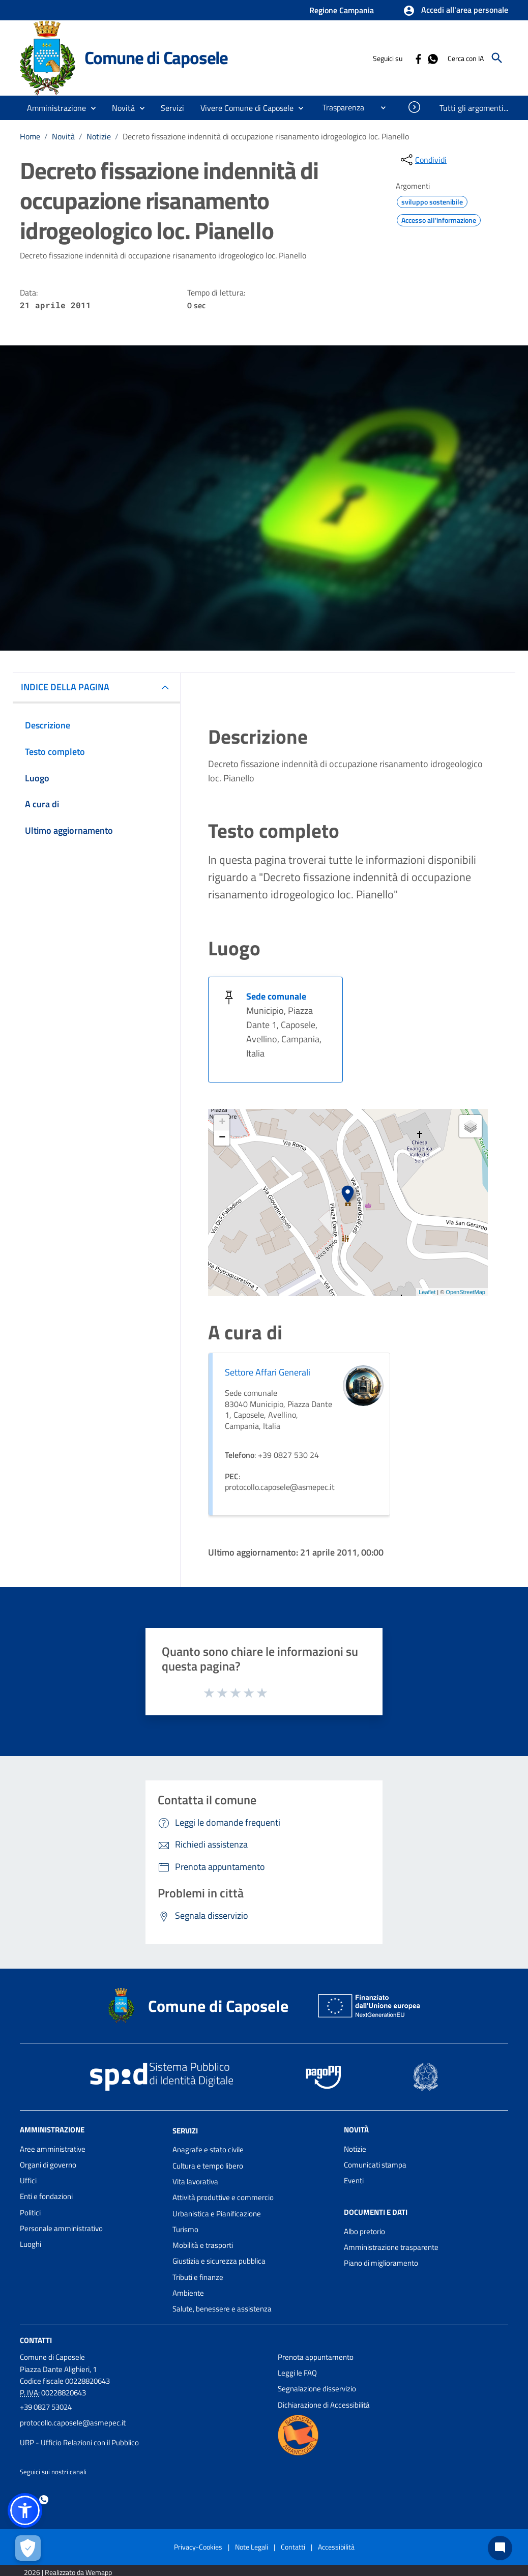 This screenshot has width=528, height=2576. What do you see at coordinates (30, 2212) in the screenshot?
I see `Politici` at bounding box center [30, 2212].